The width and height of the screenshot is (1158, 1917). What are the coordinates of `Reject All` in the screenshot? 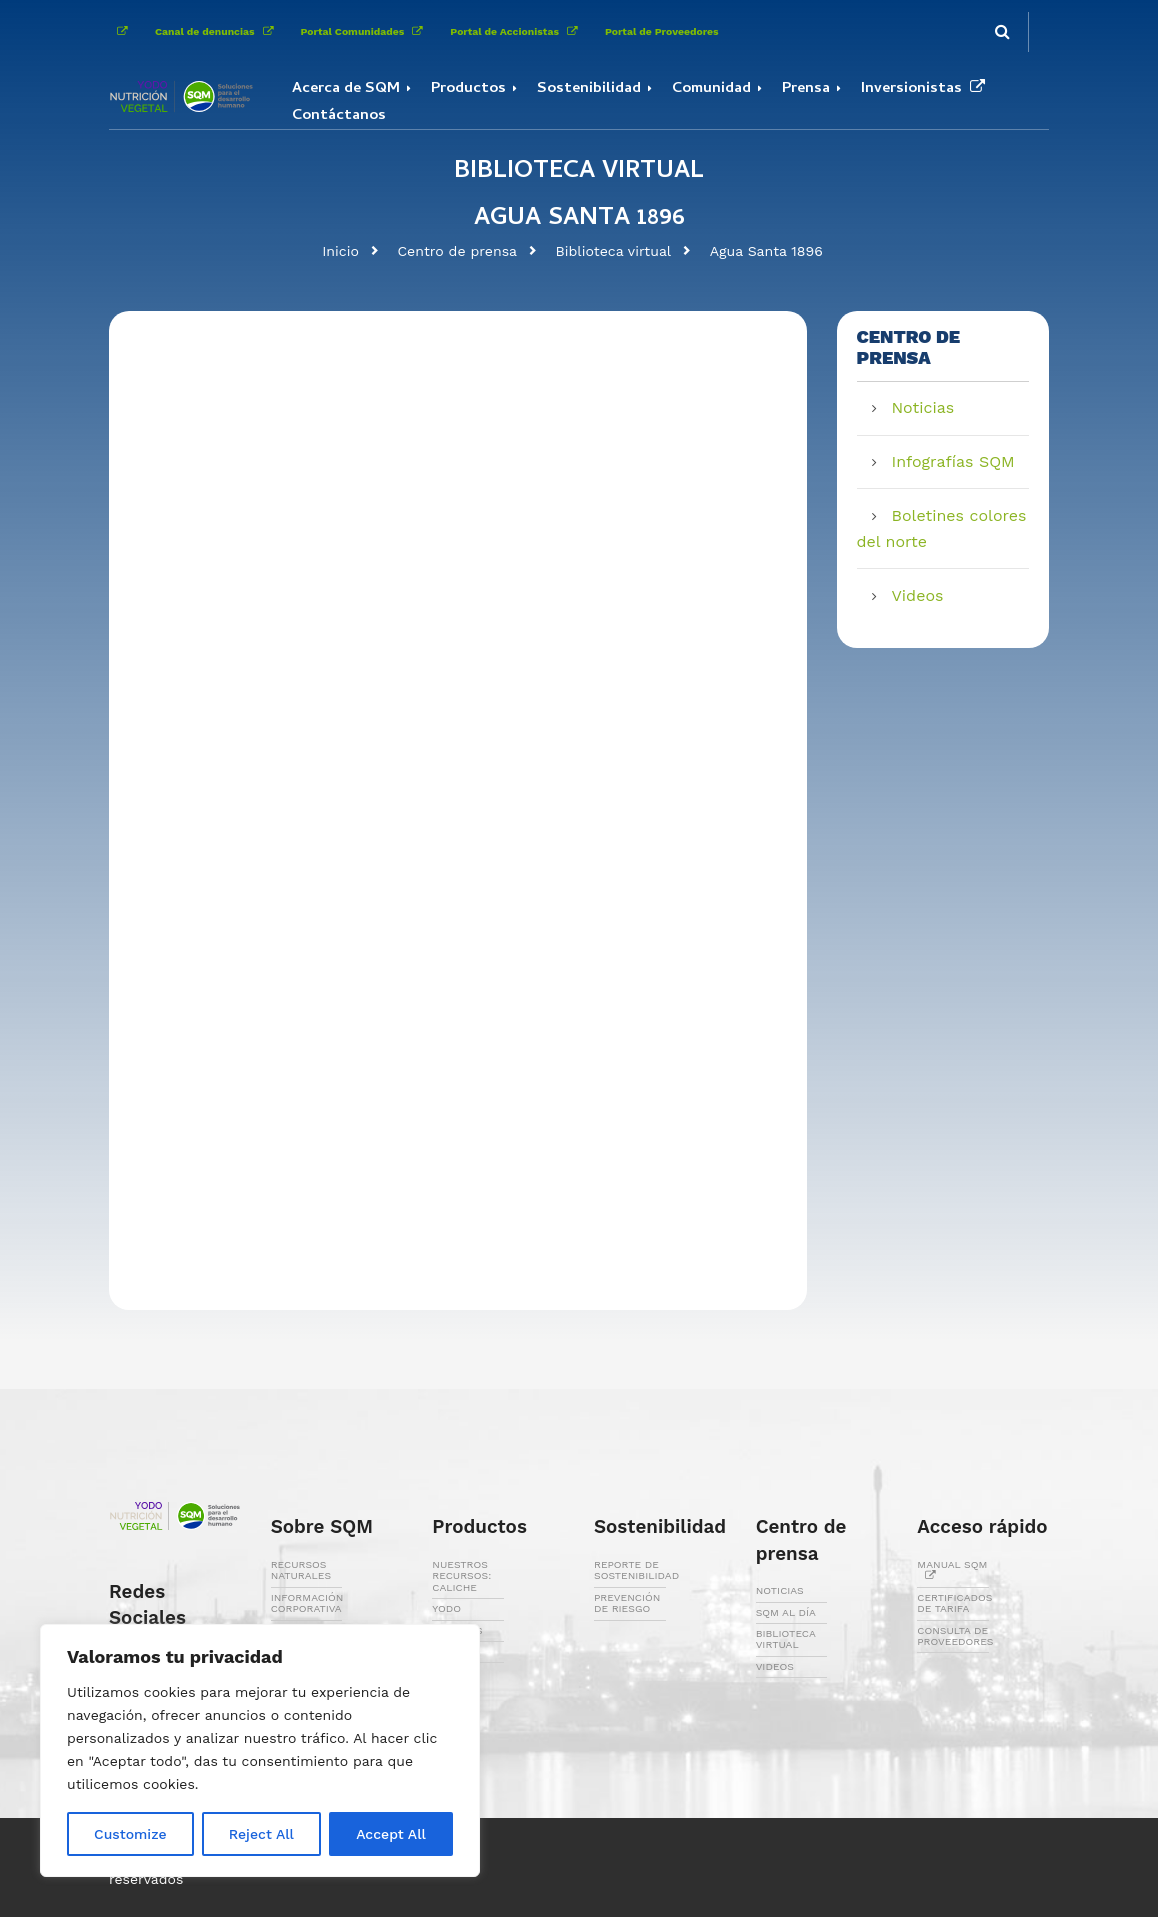 It's located at (261, 1834).